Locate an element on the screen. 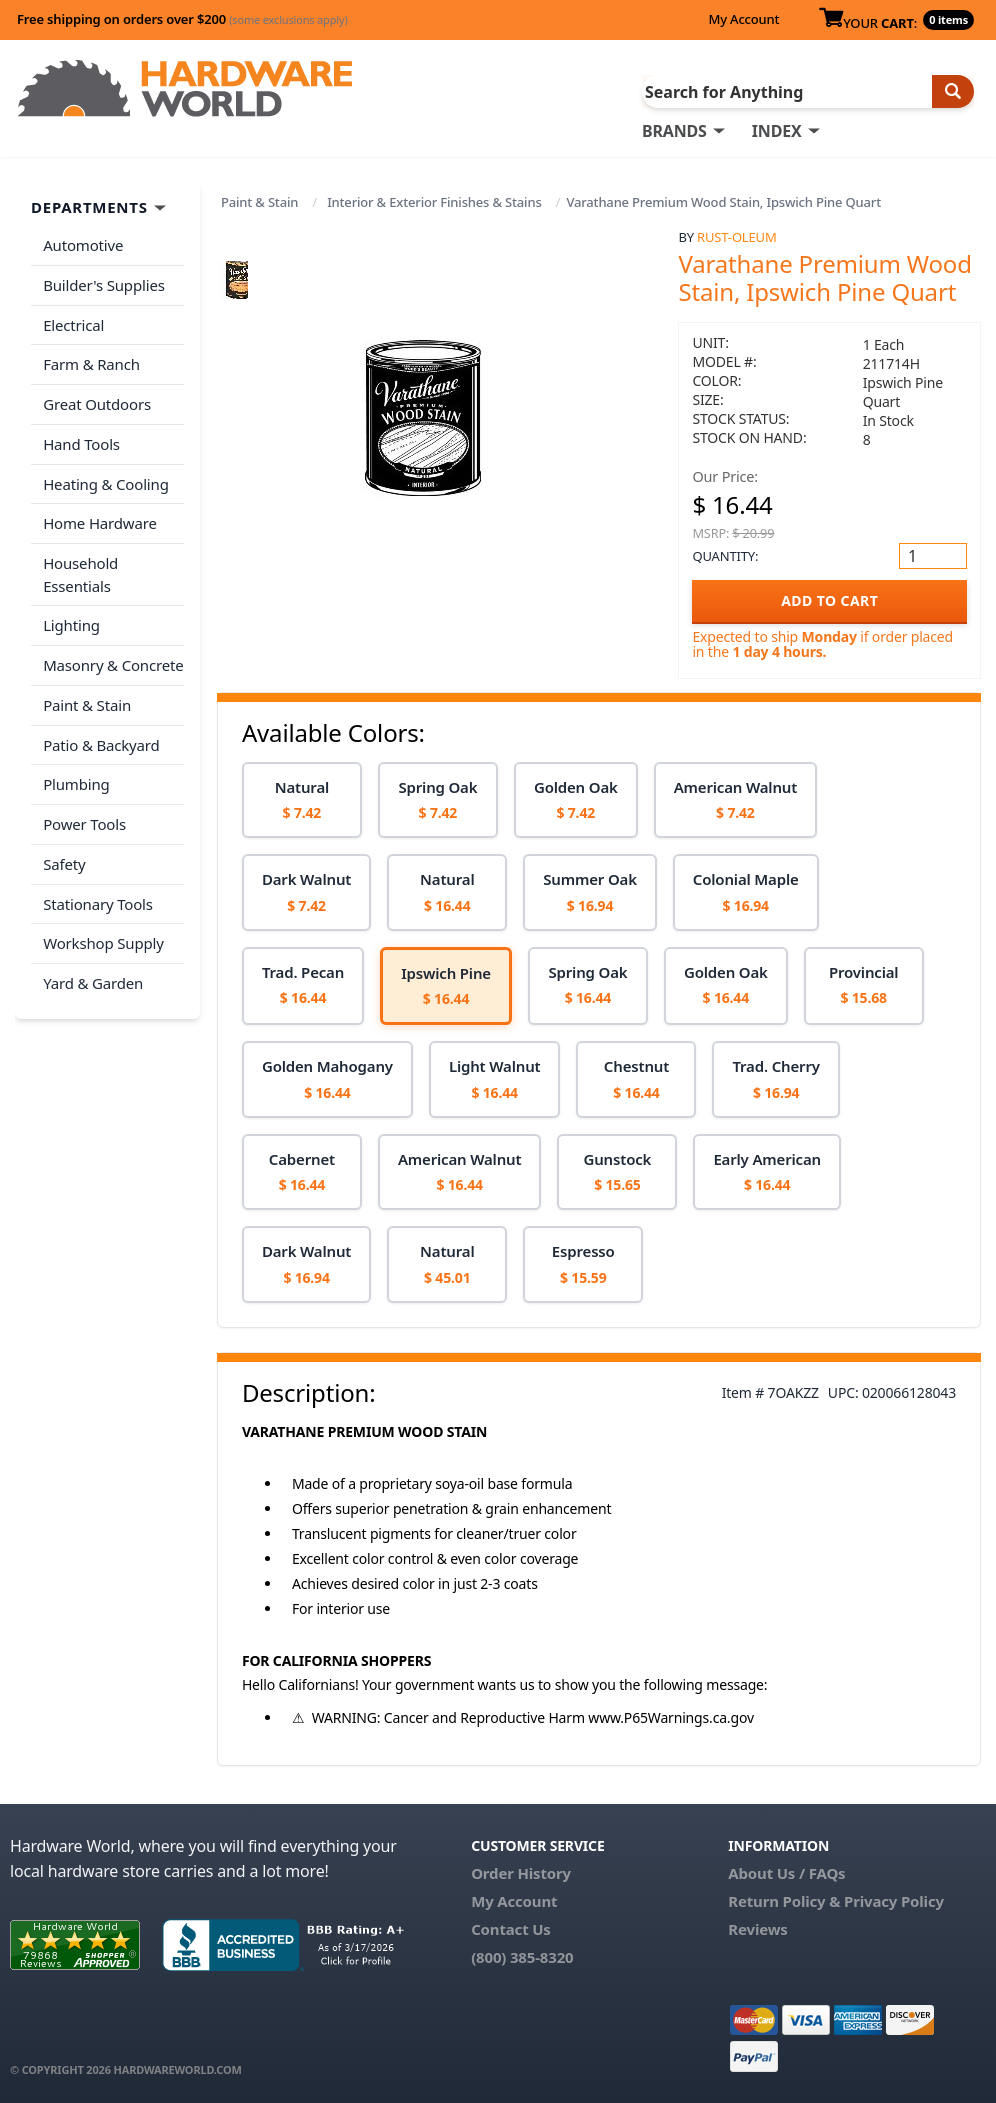  INDEX is located at coordinates (777, 131).